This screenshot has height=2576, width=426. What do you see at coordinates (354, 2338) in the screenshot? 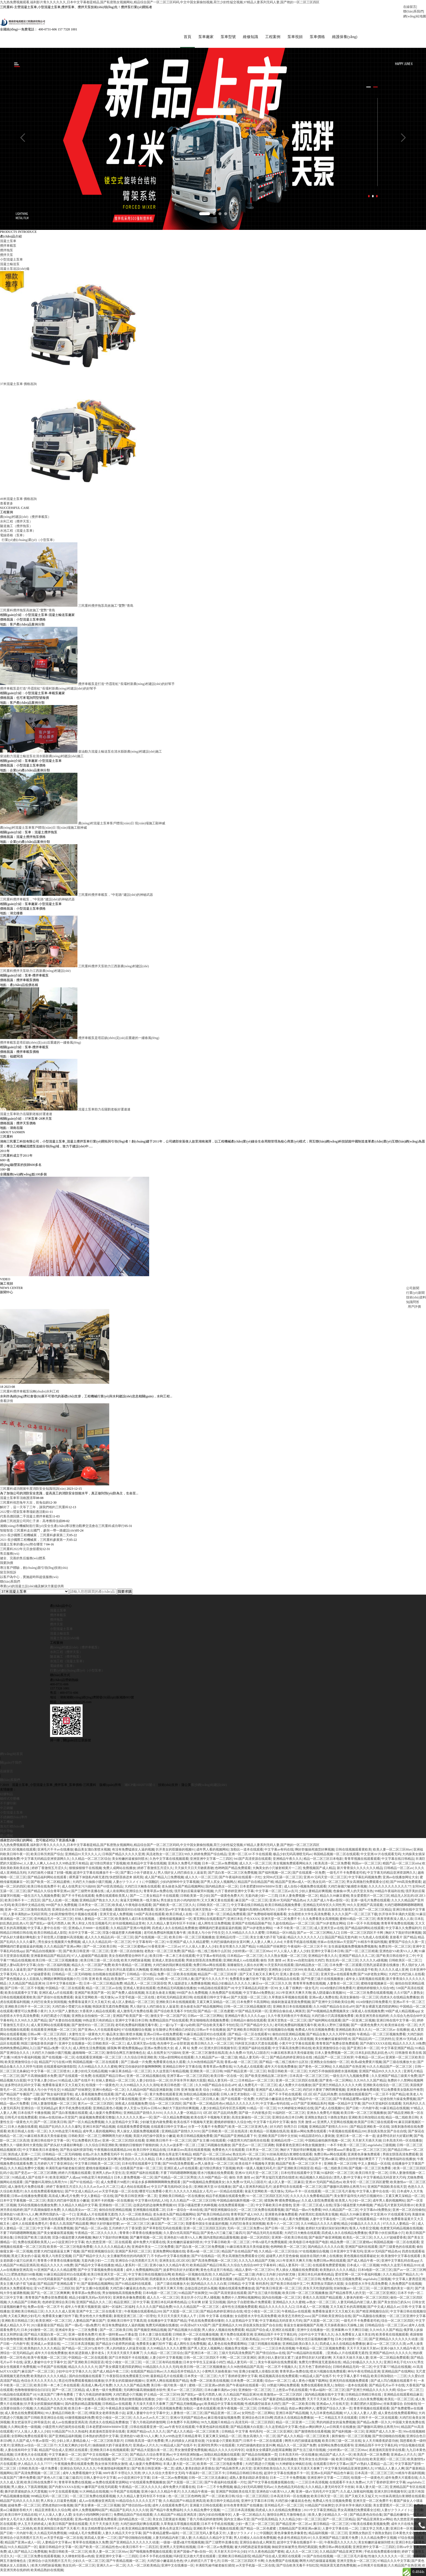
I see `永久免费看女人逼大美女鸡` at bounding box center [354, 2338].